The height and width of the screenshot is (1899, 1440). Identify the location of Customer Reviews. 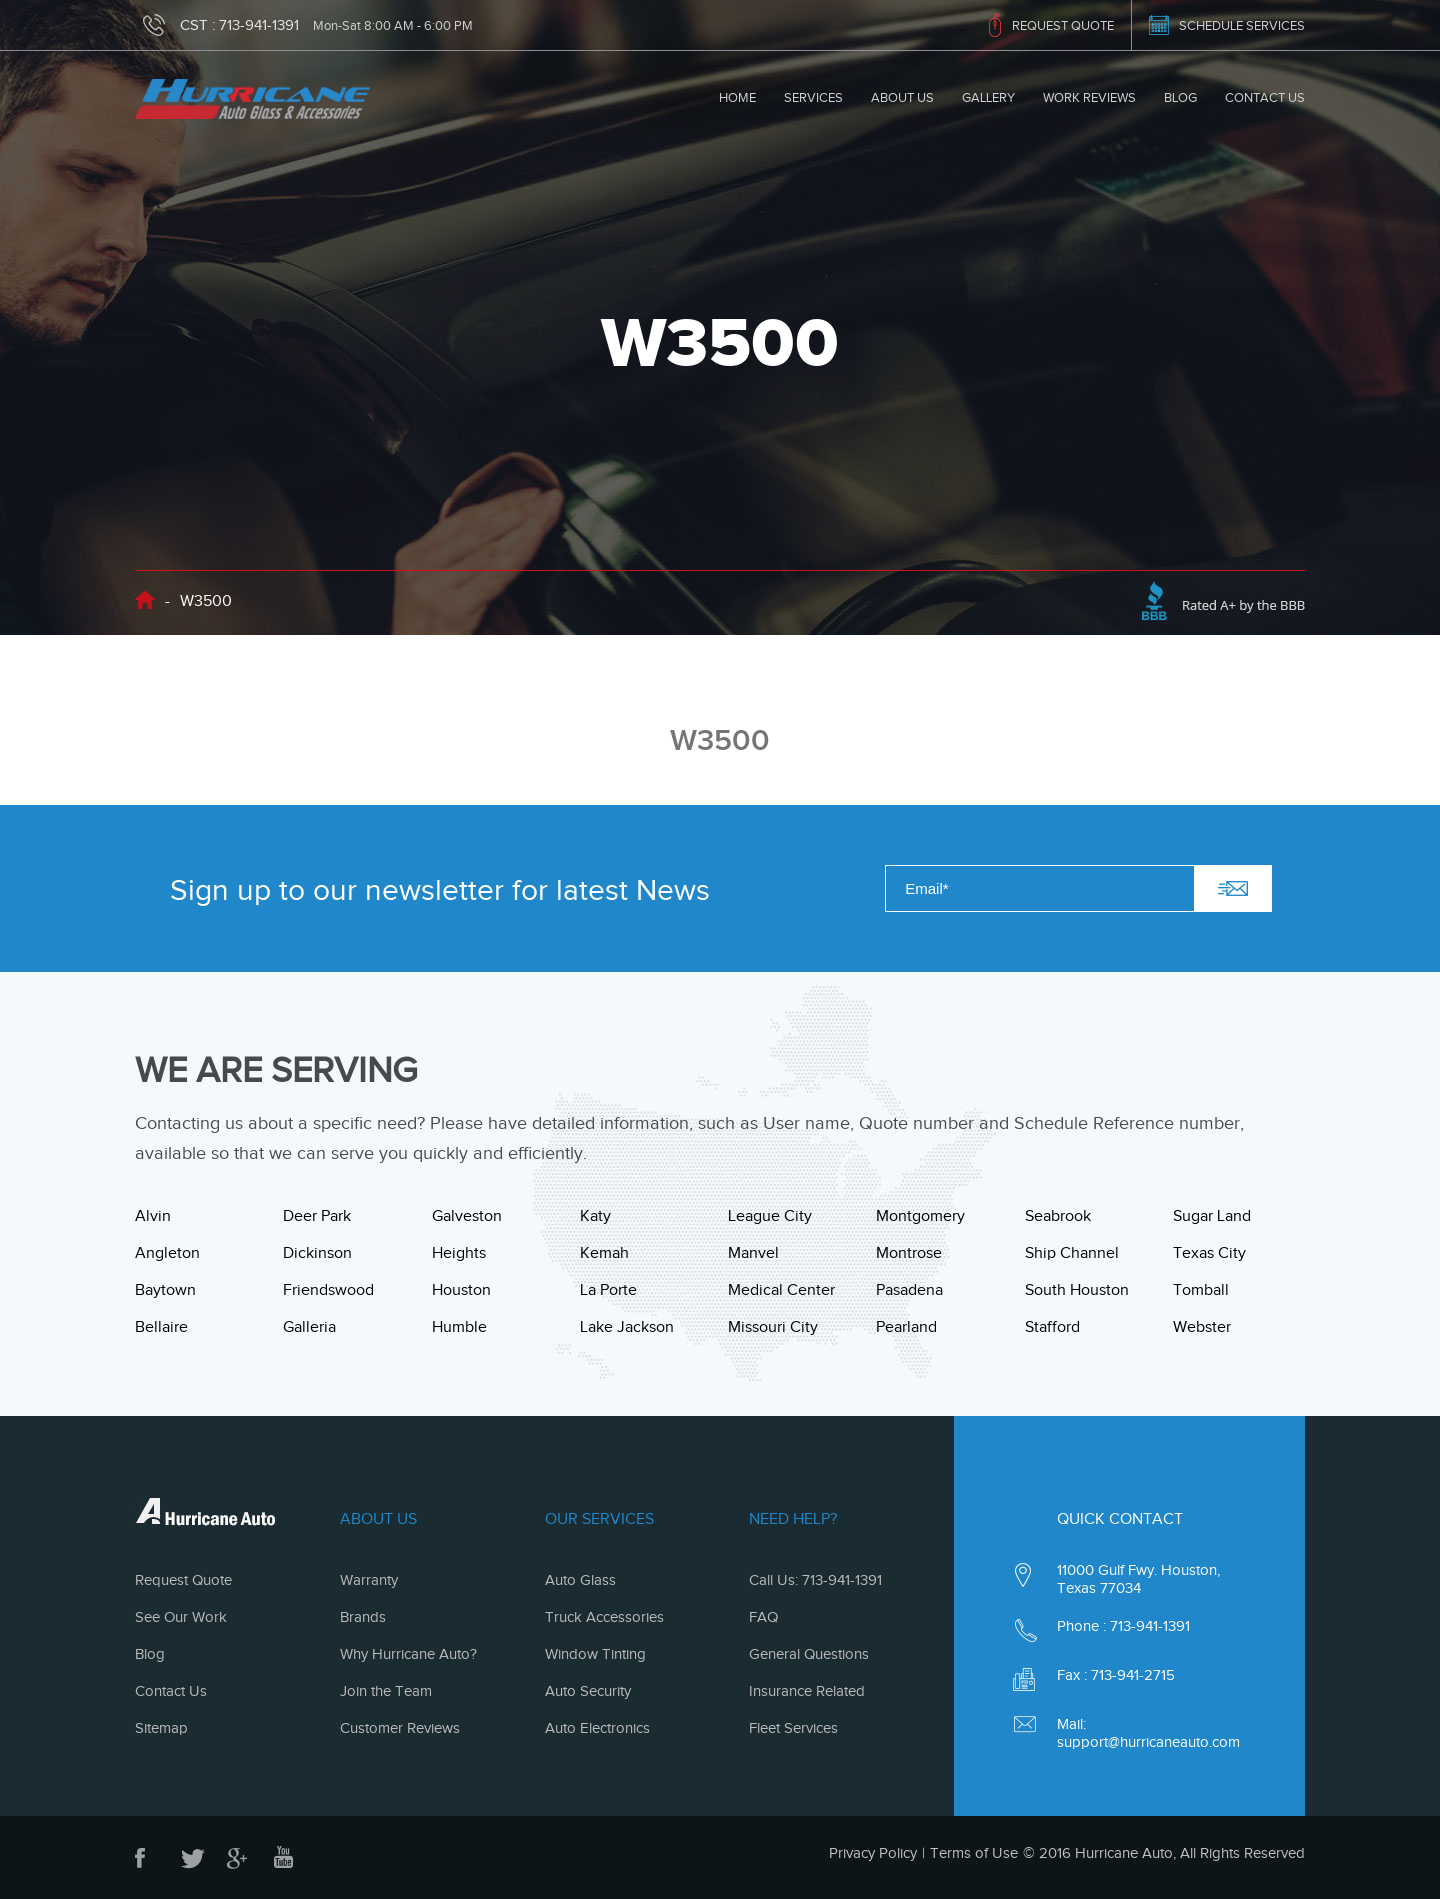
(400, 1728).